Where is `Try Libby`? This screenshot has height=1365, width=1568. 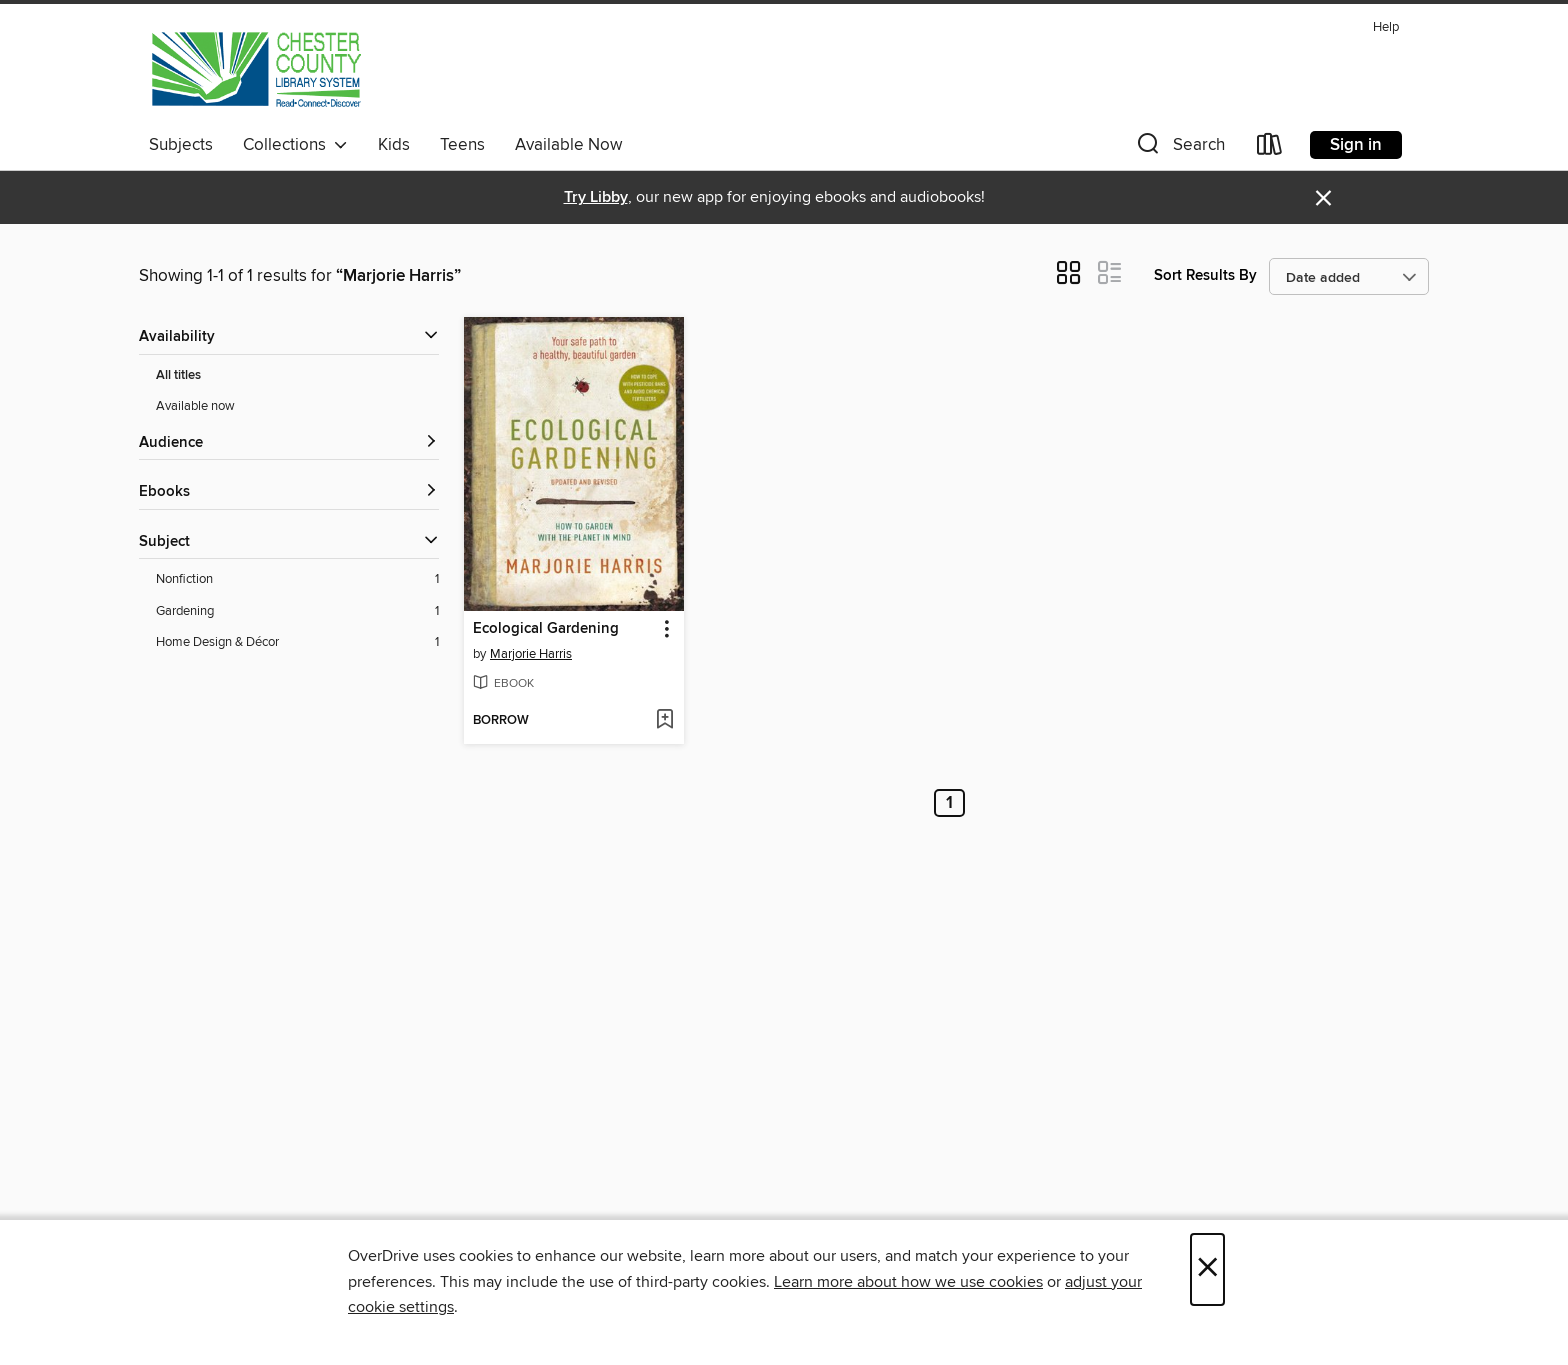
Try Libby is located at coordinates (596, 197).